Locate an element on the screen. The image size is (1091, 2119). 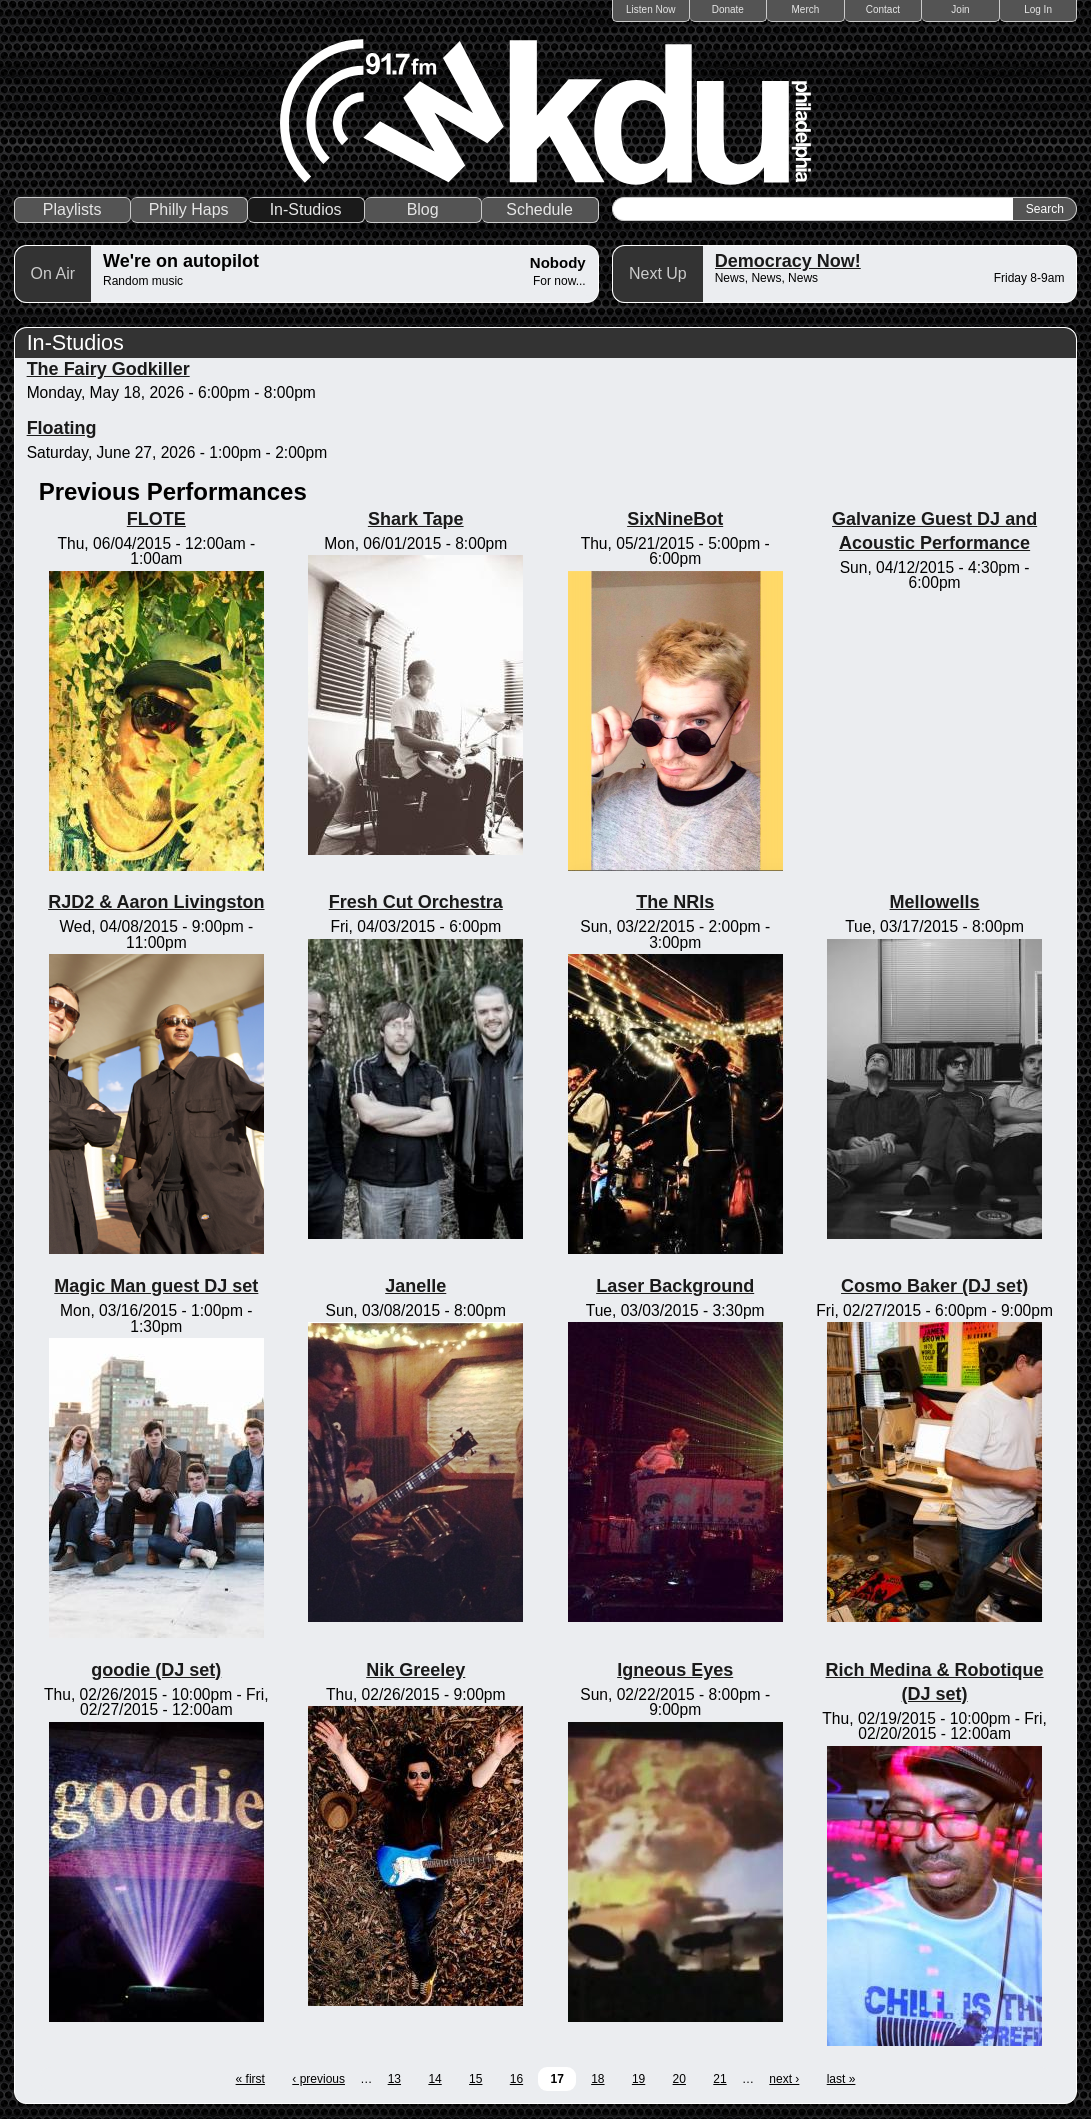
Join is located at coordinates (960, 9).